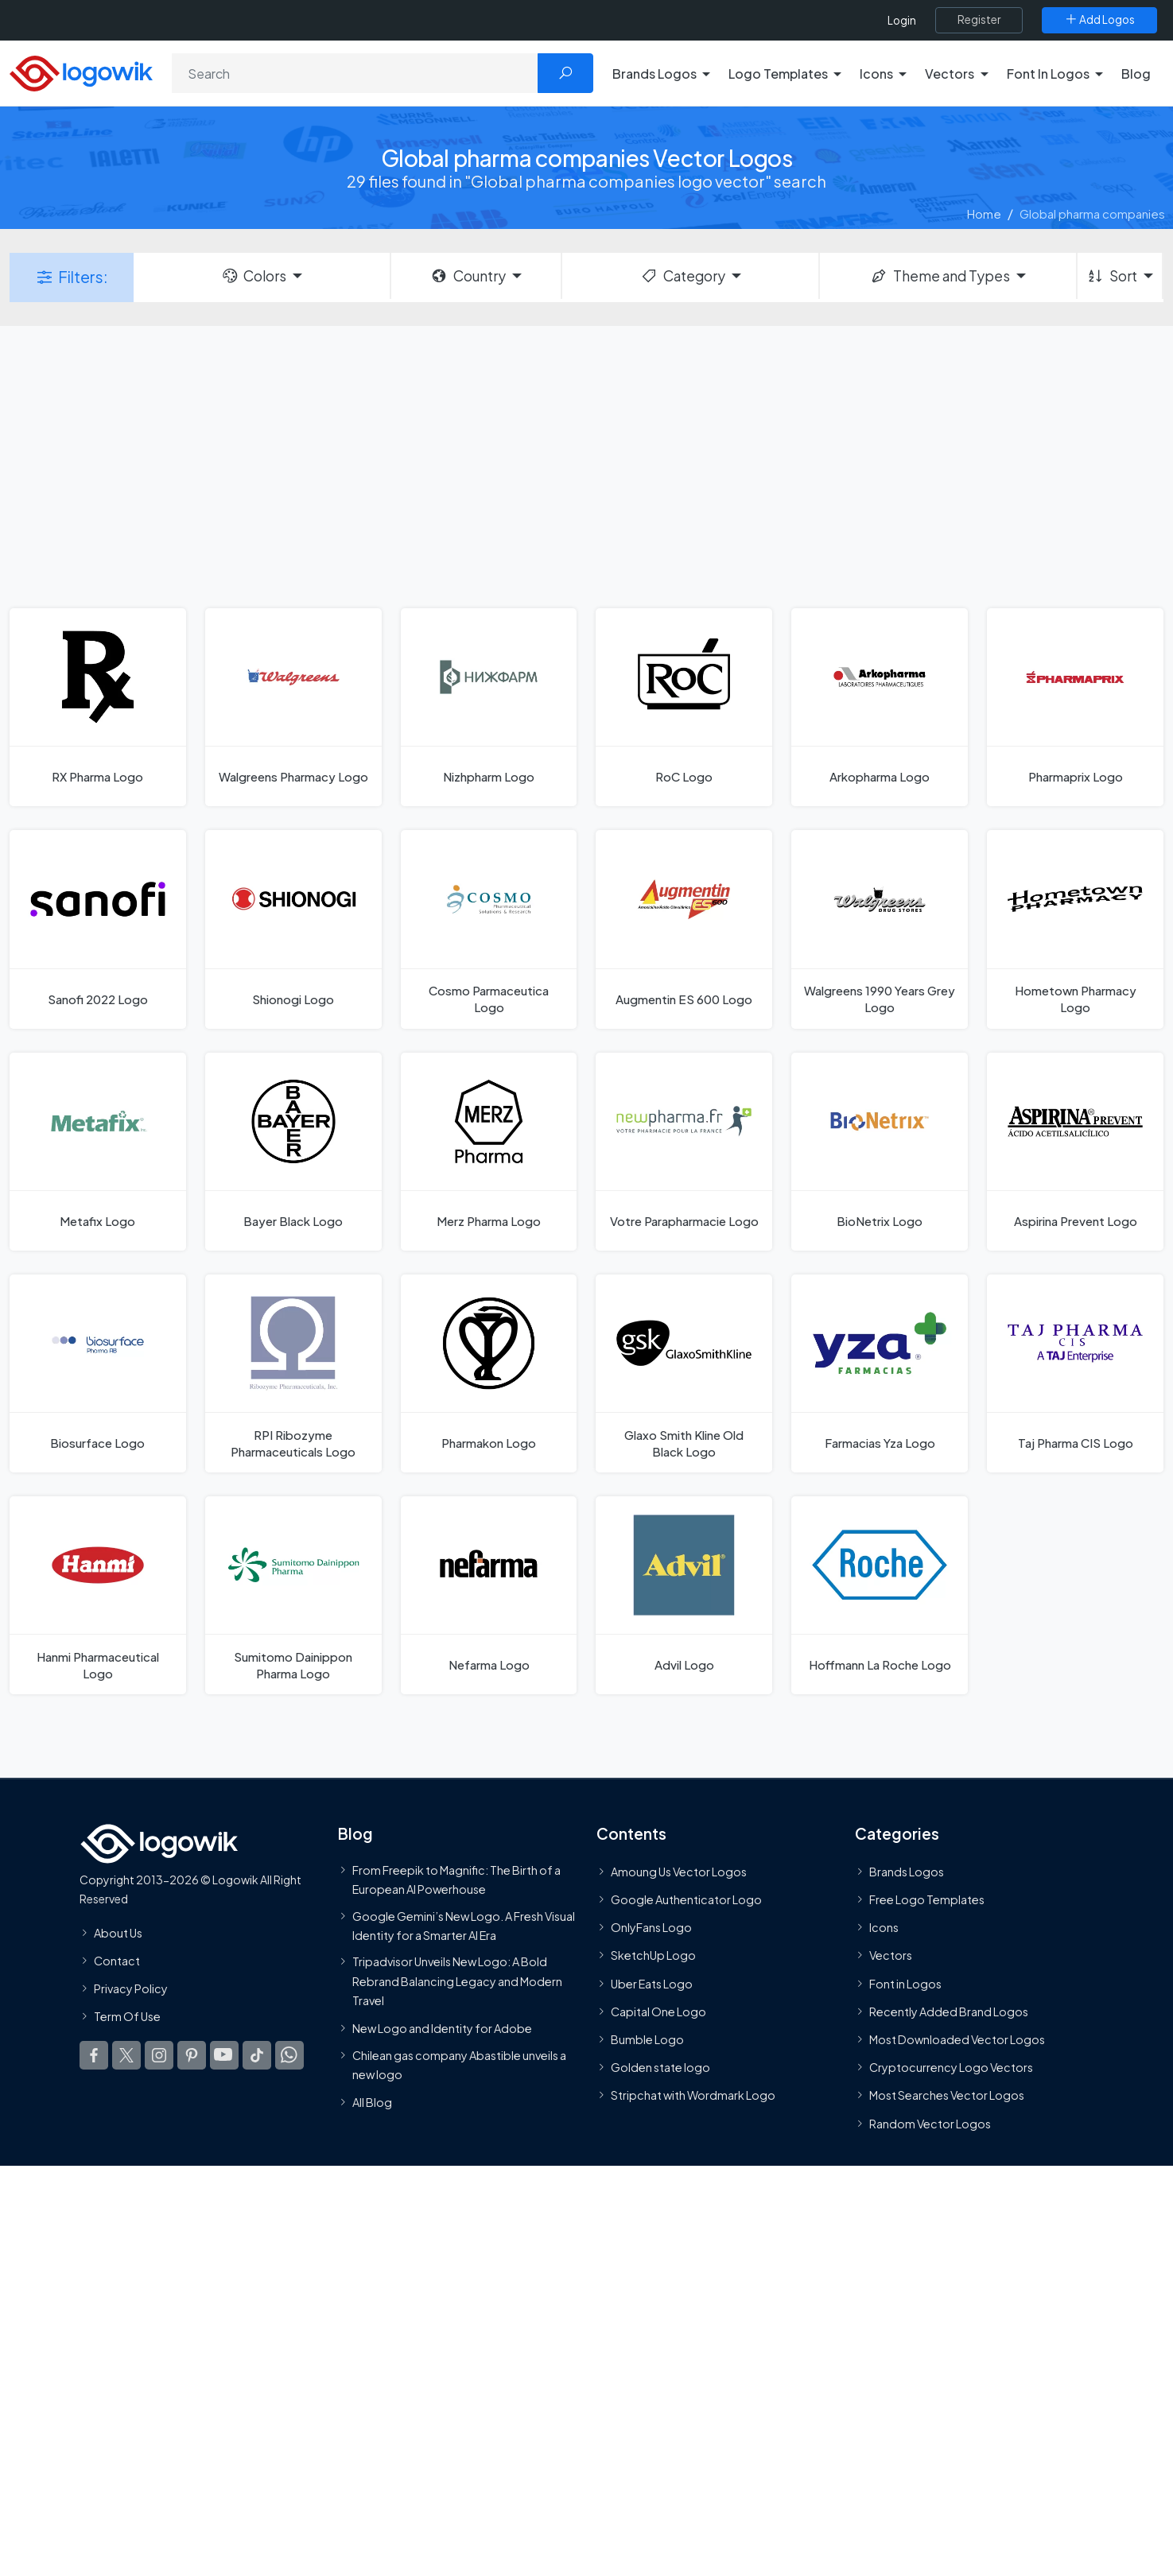  Describe the element at coordinates (1075, 707) in the screenshot. I see `[Pharmaprix Logo]` at that location.